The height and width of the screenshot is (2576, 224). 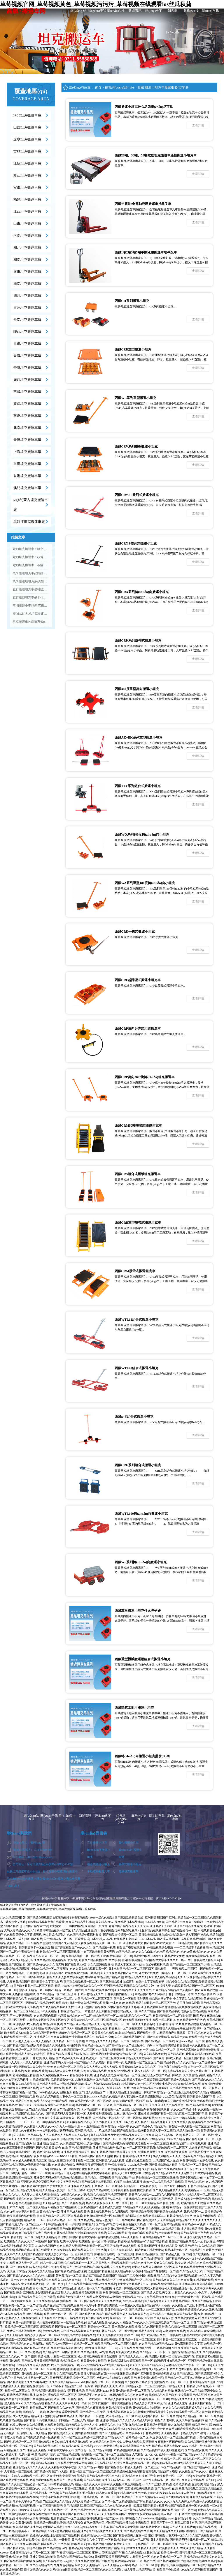 What do you see at coordinates (98, 2215) in the screenshot?
I see `亚洲日韩国产精品一区` at bounding box center [98, 2215].